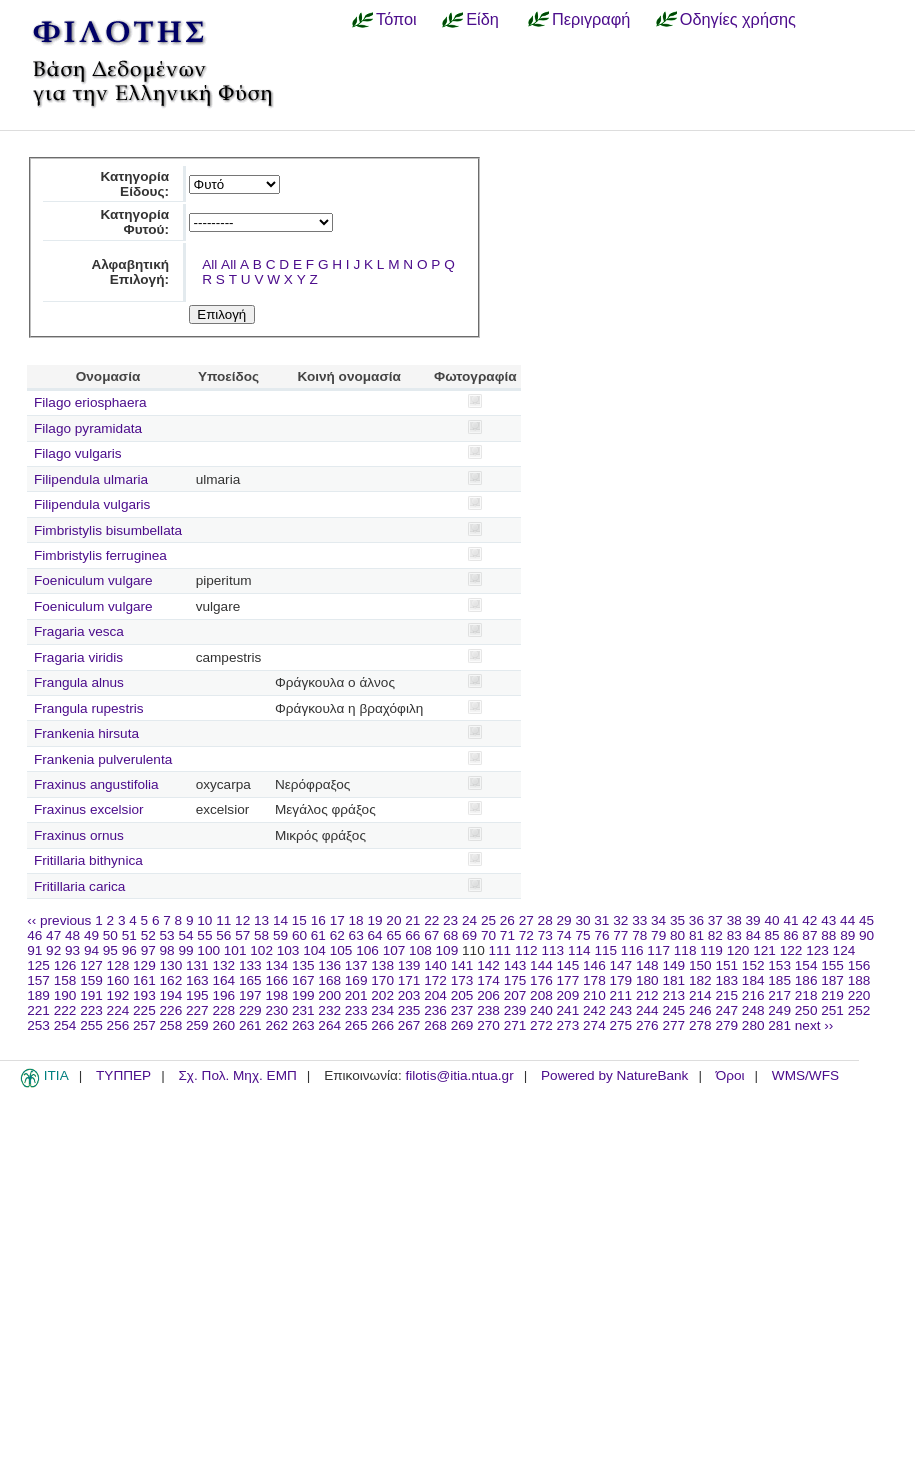  I want to click on WMS/WFS, so click(805, 1075).